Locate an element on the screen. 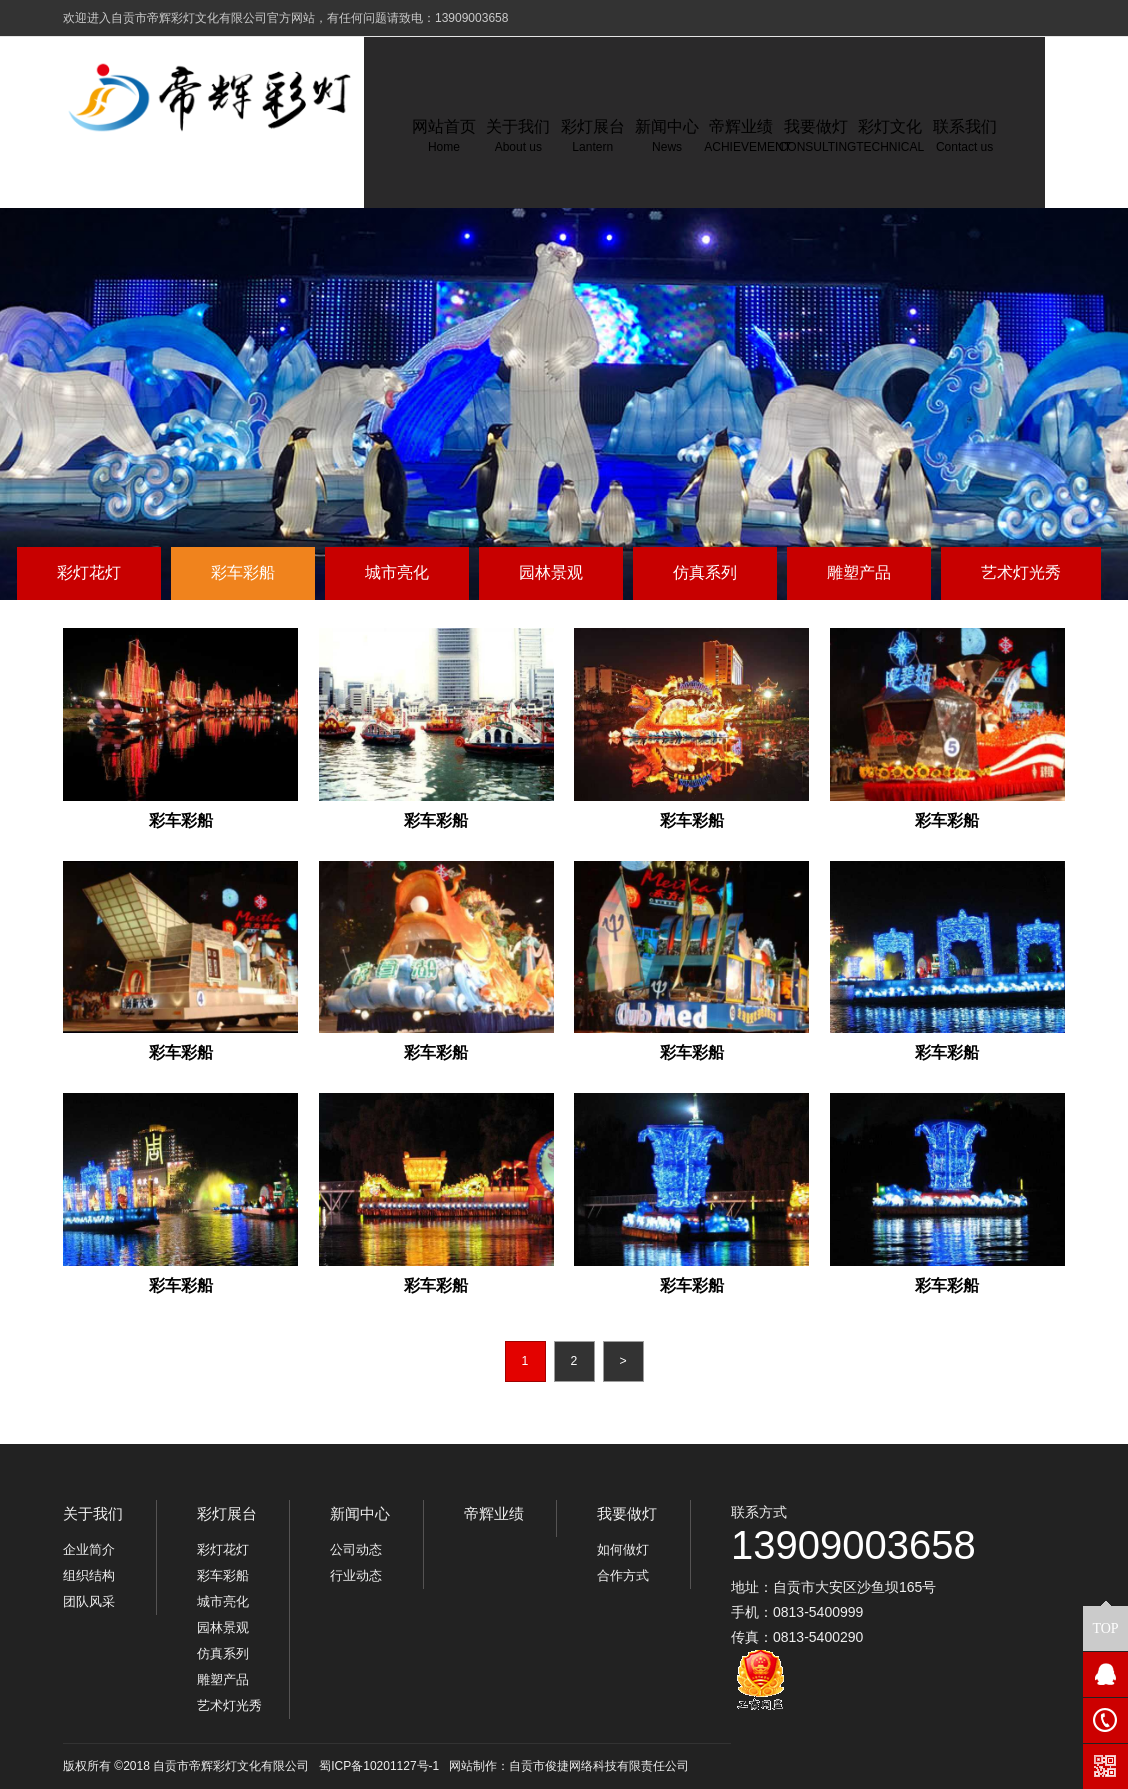 This screenshot has width=1128, height=1789. 组织结构 is located at coordinates (89, 1575).